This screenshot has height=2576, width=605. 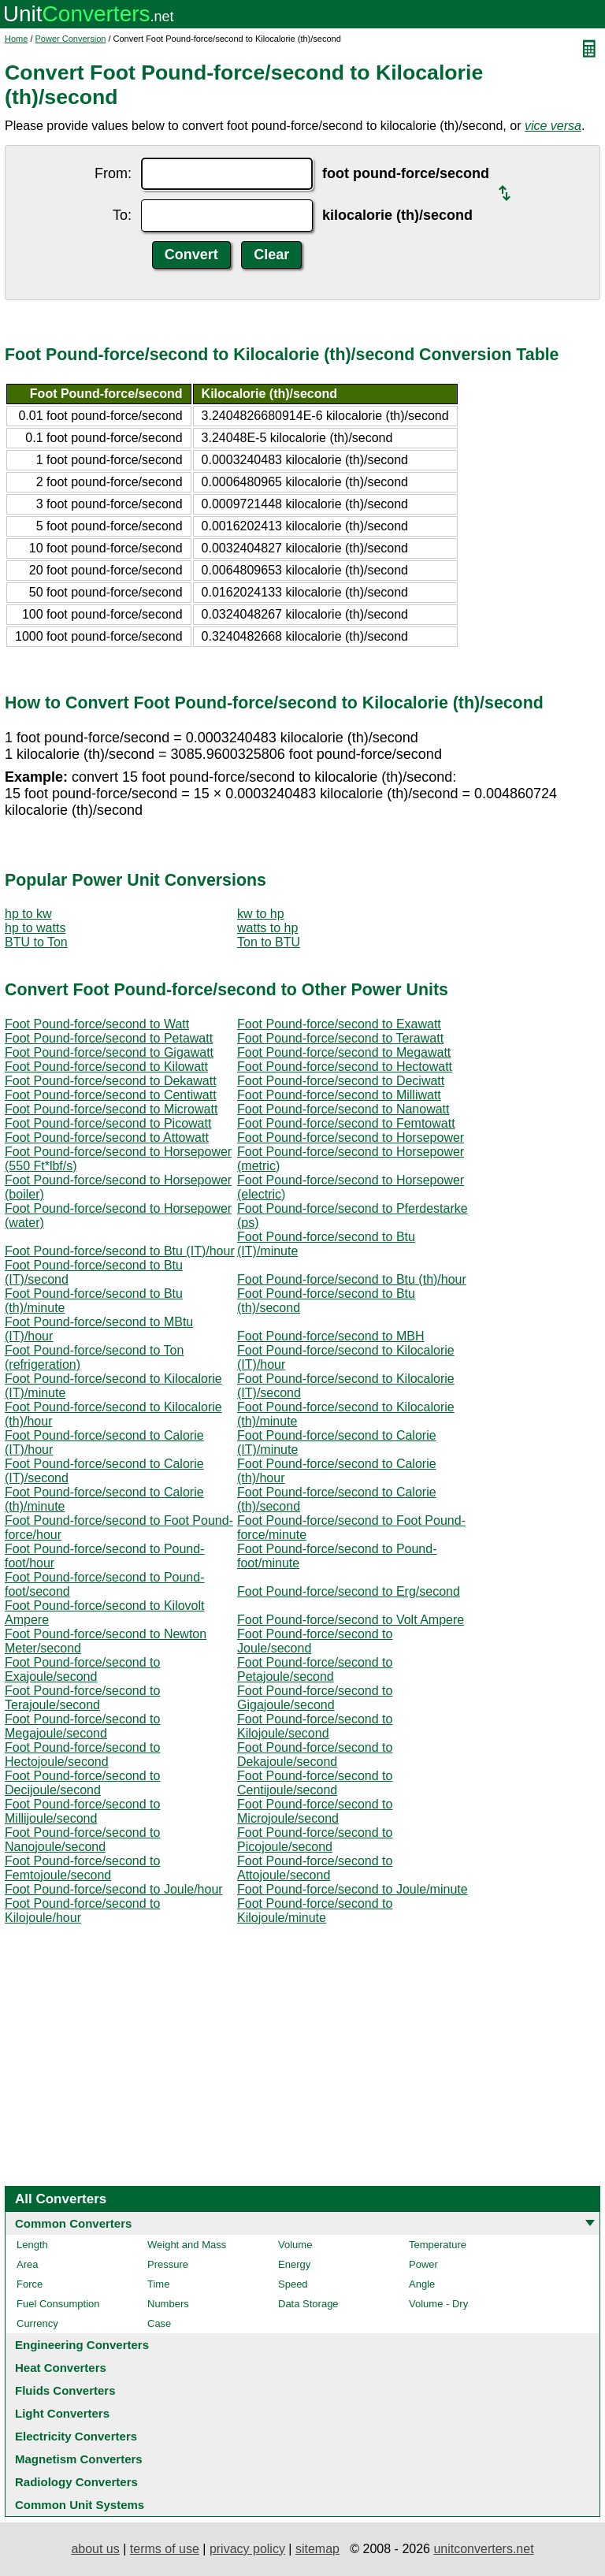 I want to click on Pressure, so click(x=167, y=2264).